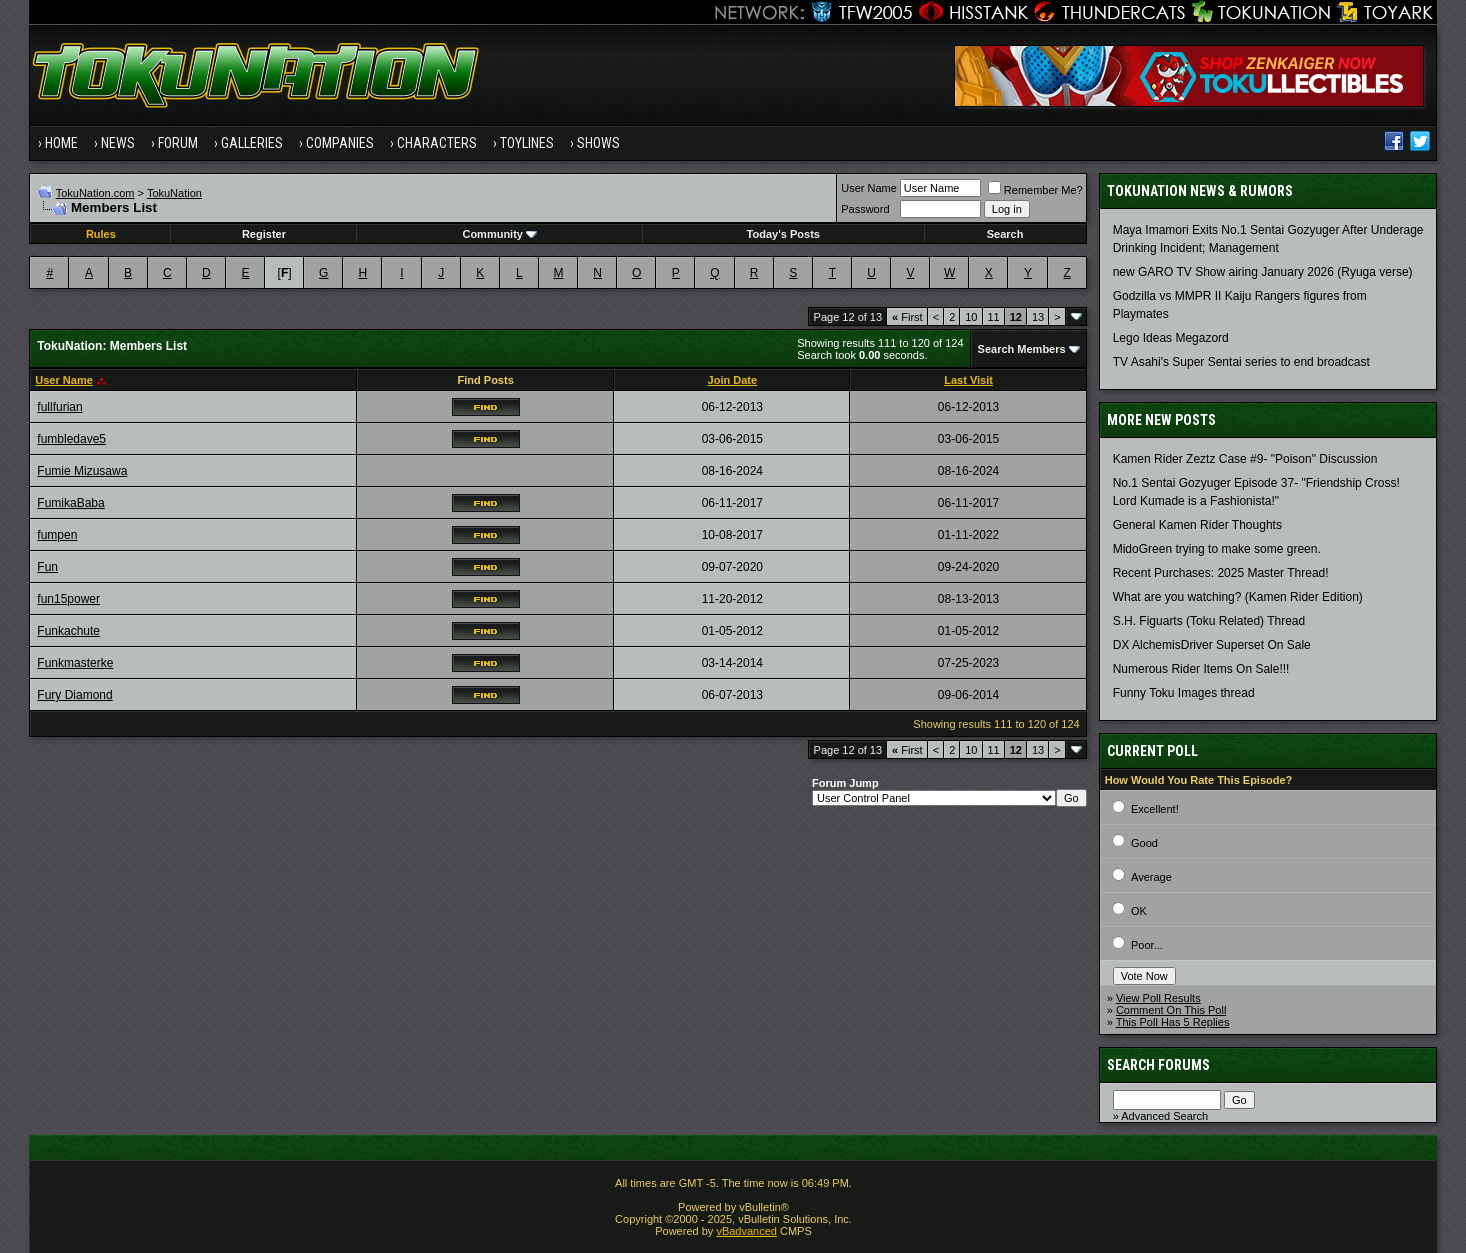 This screenshot has height=1253, width=1466. Describe the element at coordinates (1212, 645) in the screenshot. I see `DX AlchemisDriver Superset On Sale` at that location.